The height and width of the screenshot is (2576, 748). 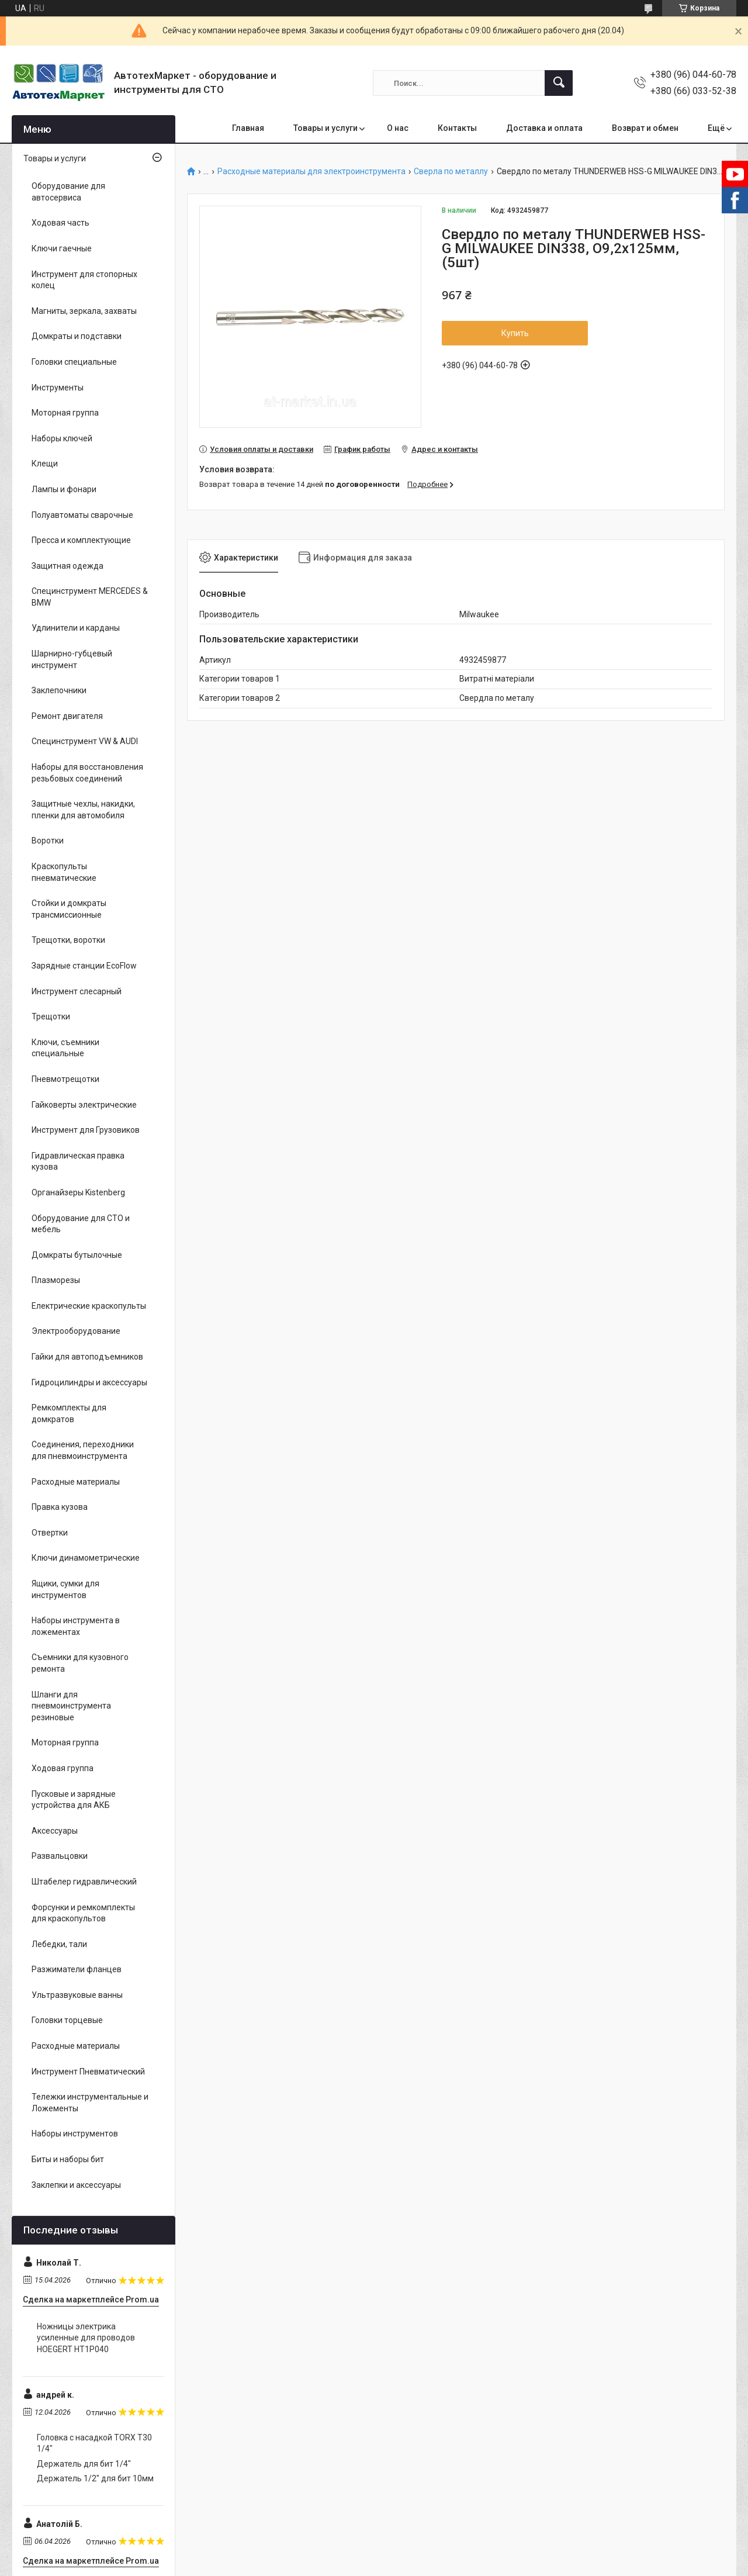 I want to click on Развальцовки, so click(x=60, y=1856).